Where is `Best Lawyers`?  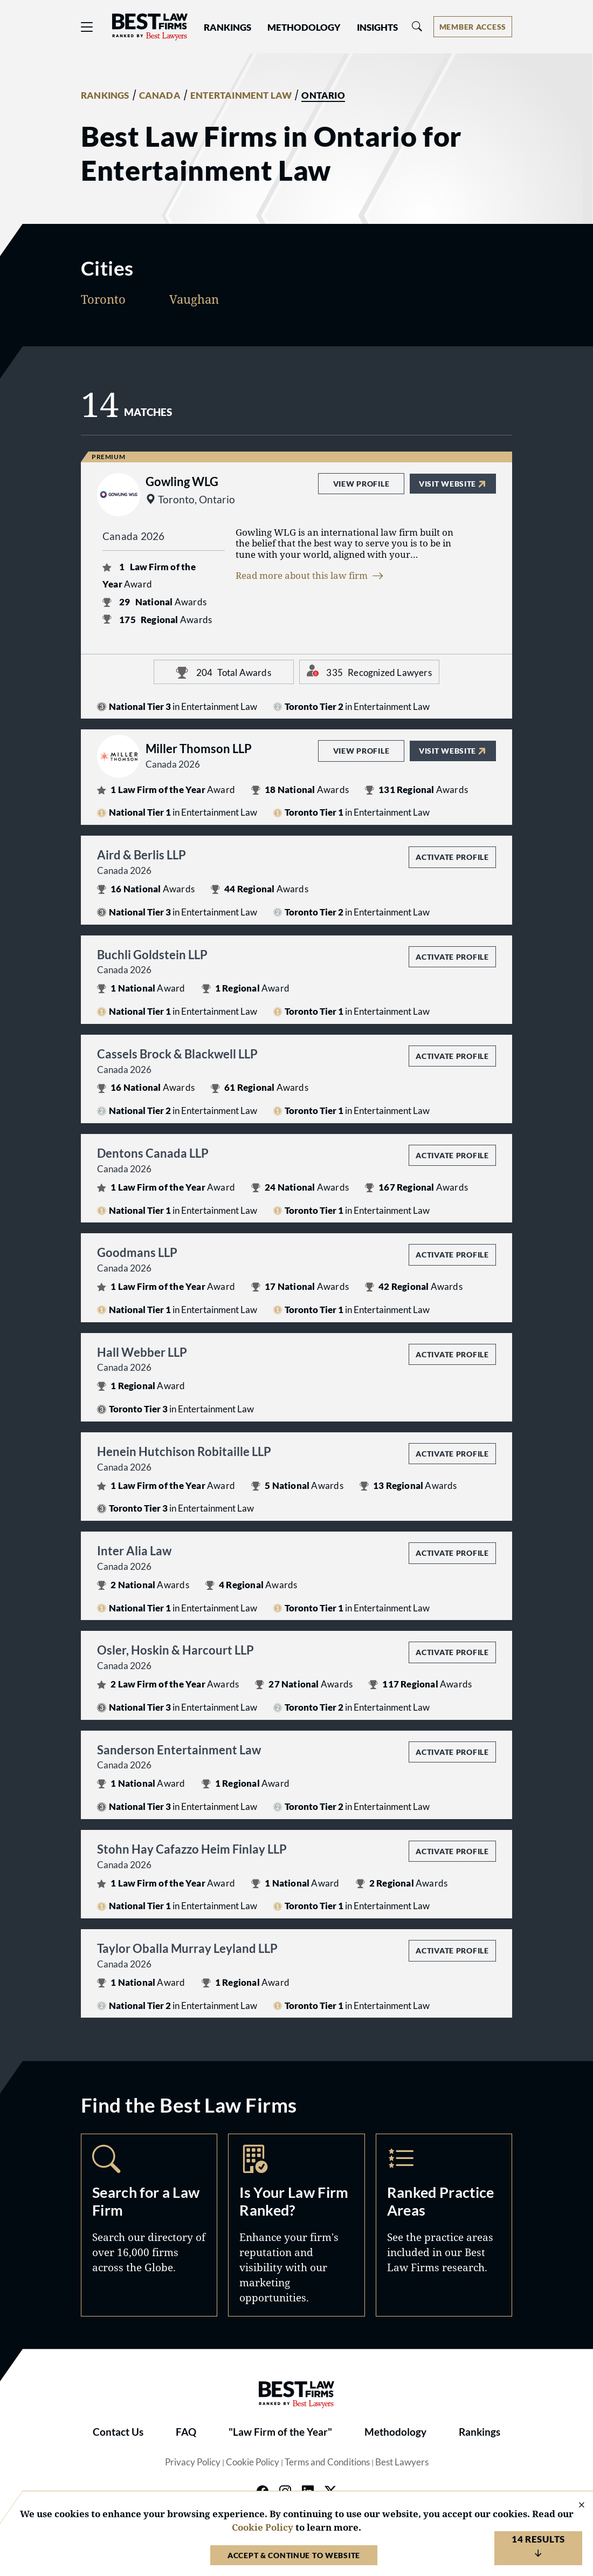 Best Lawyers is located at coordinates (402, 2462).